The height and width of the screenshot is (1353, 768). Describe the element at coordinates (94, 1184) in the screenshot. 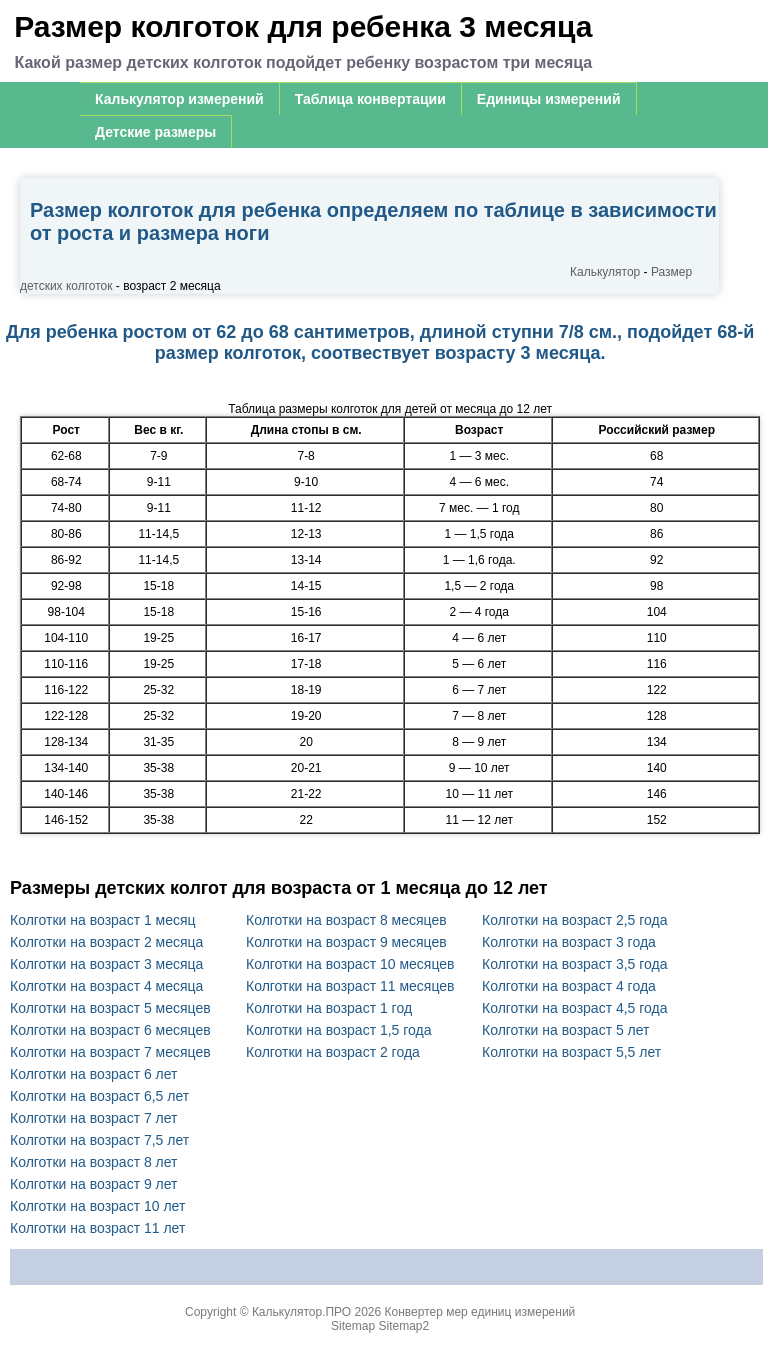

I see `Колготки на возраст 9 лет` at that location.